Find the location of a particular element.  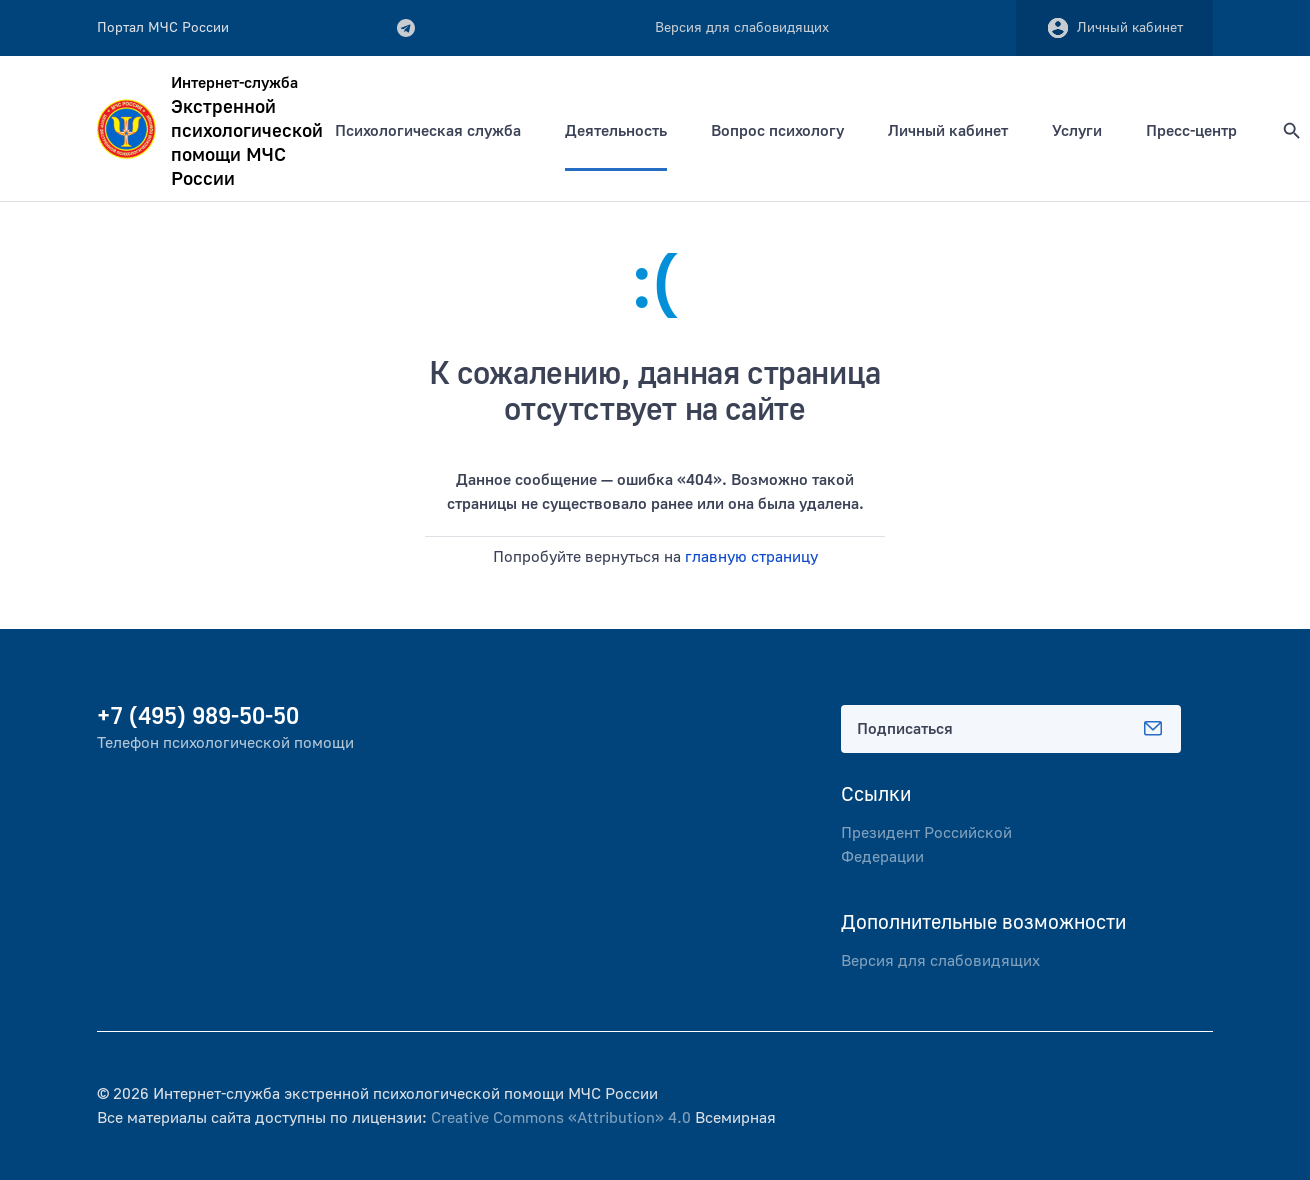

Услуги is located at coordinates (1077, 131).